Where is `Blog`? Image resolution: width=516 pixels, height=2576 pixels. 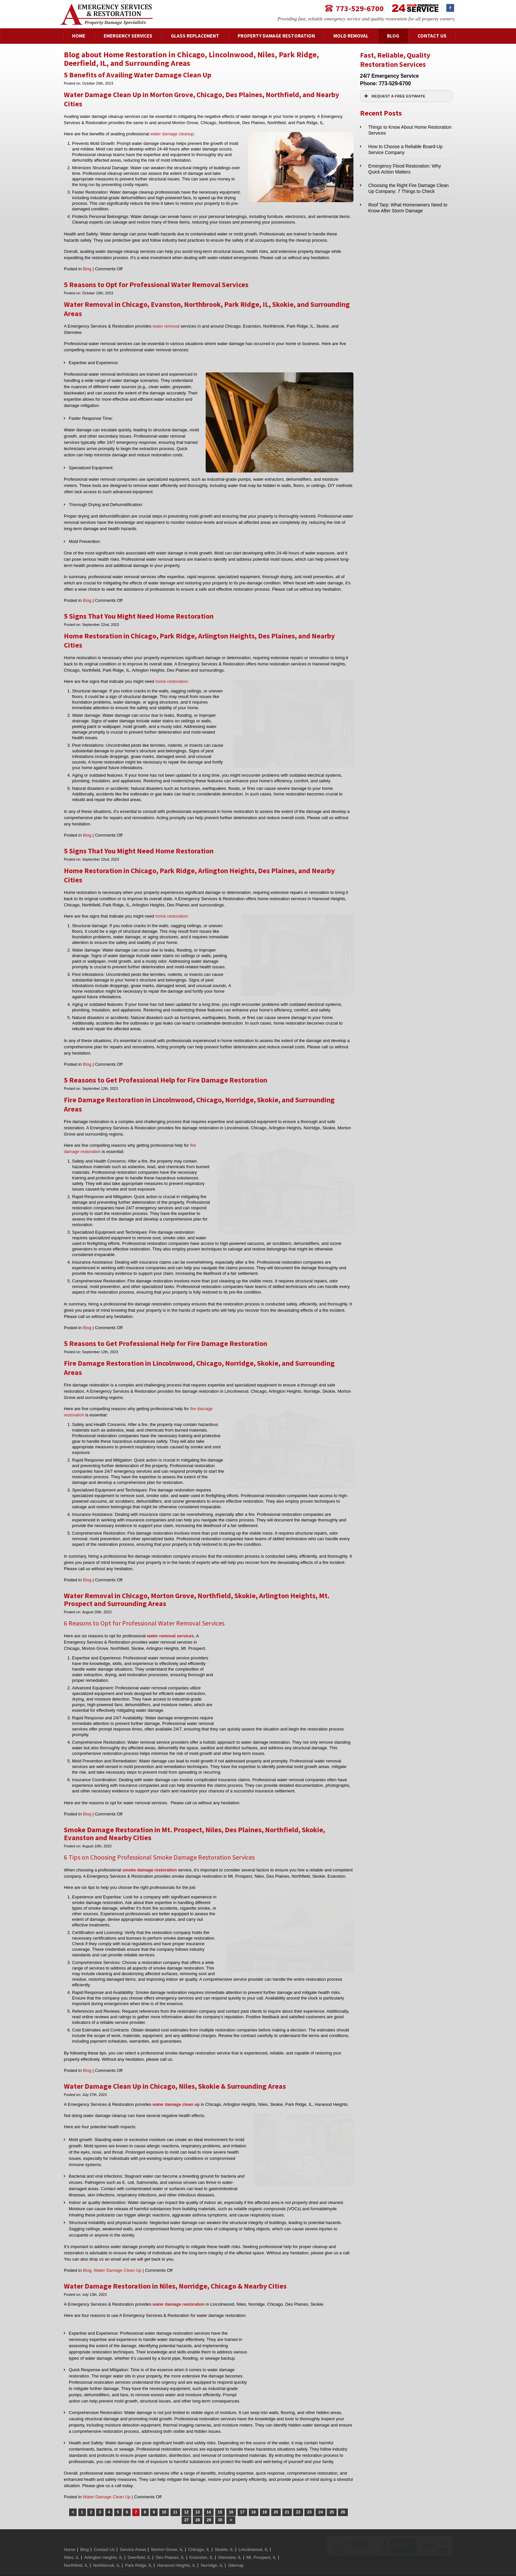 Blog is located at coordinates (87, 268).